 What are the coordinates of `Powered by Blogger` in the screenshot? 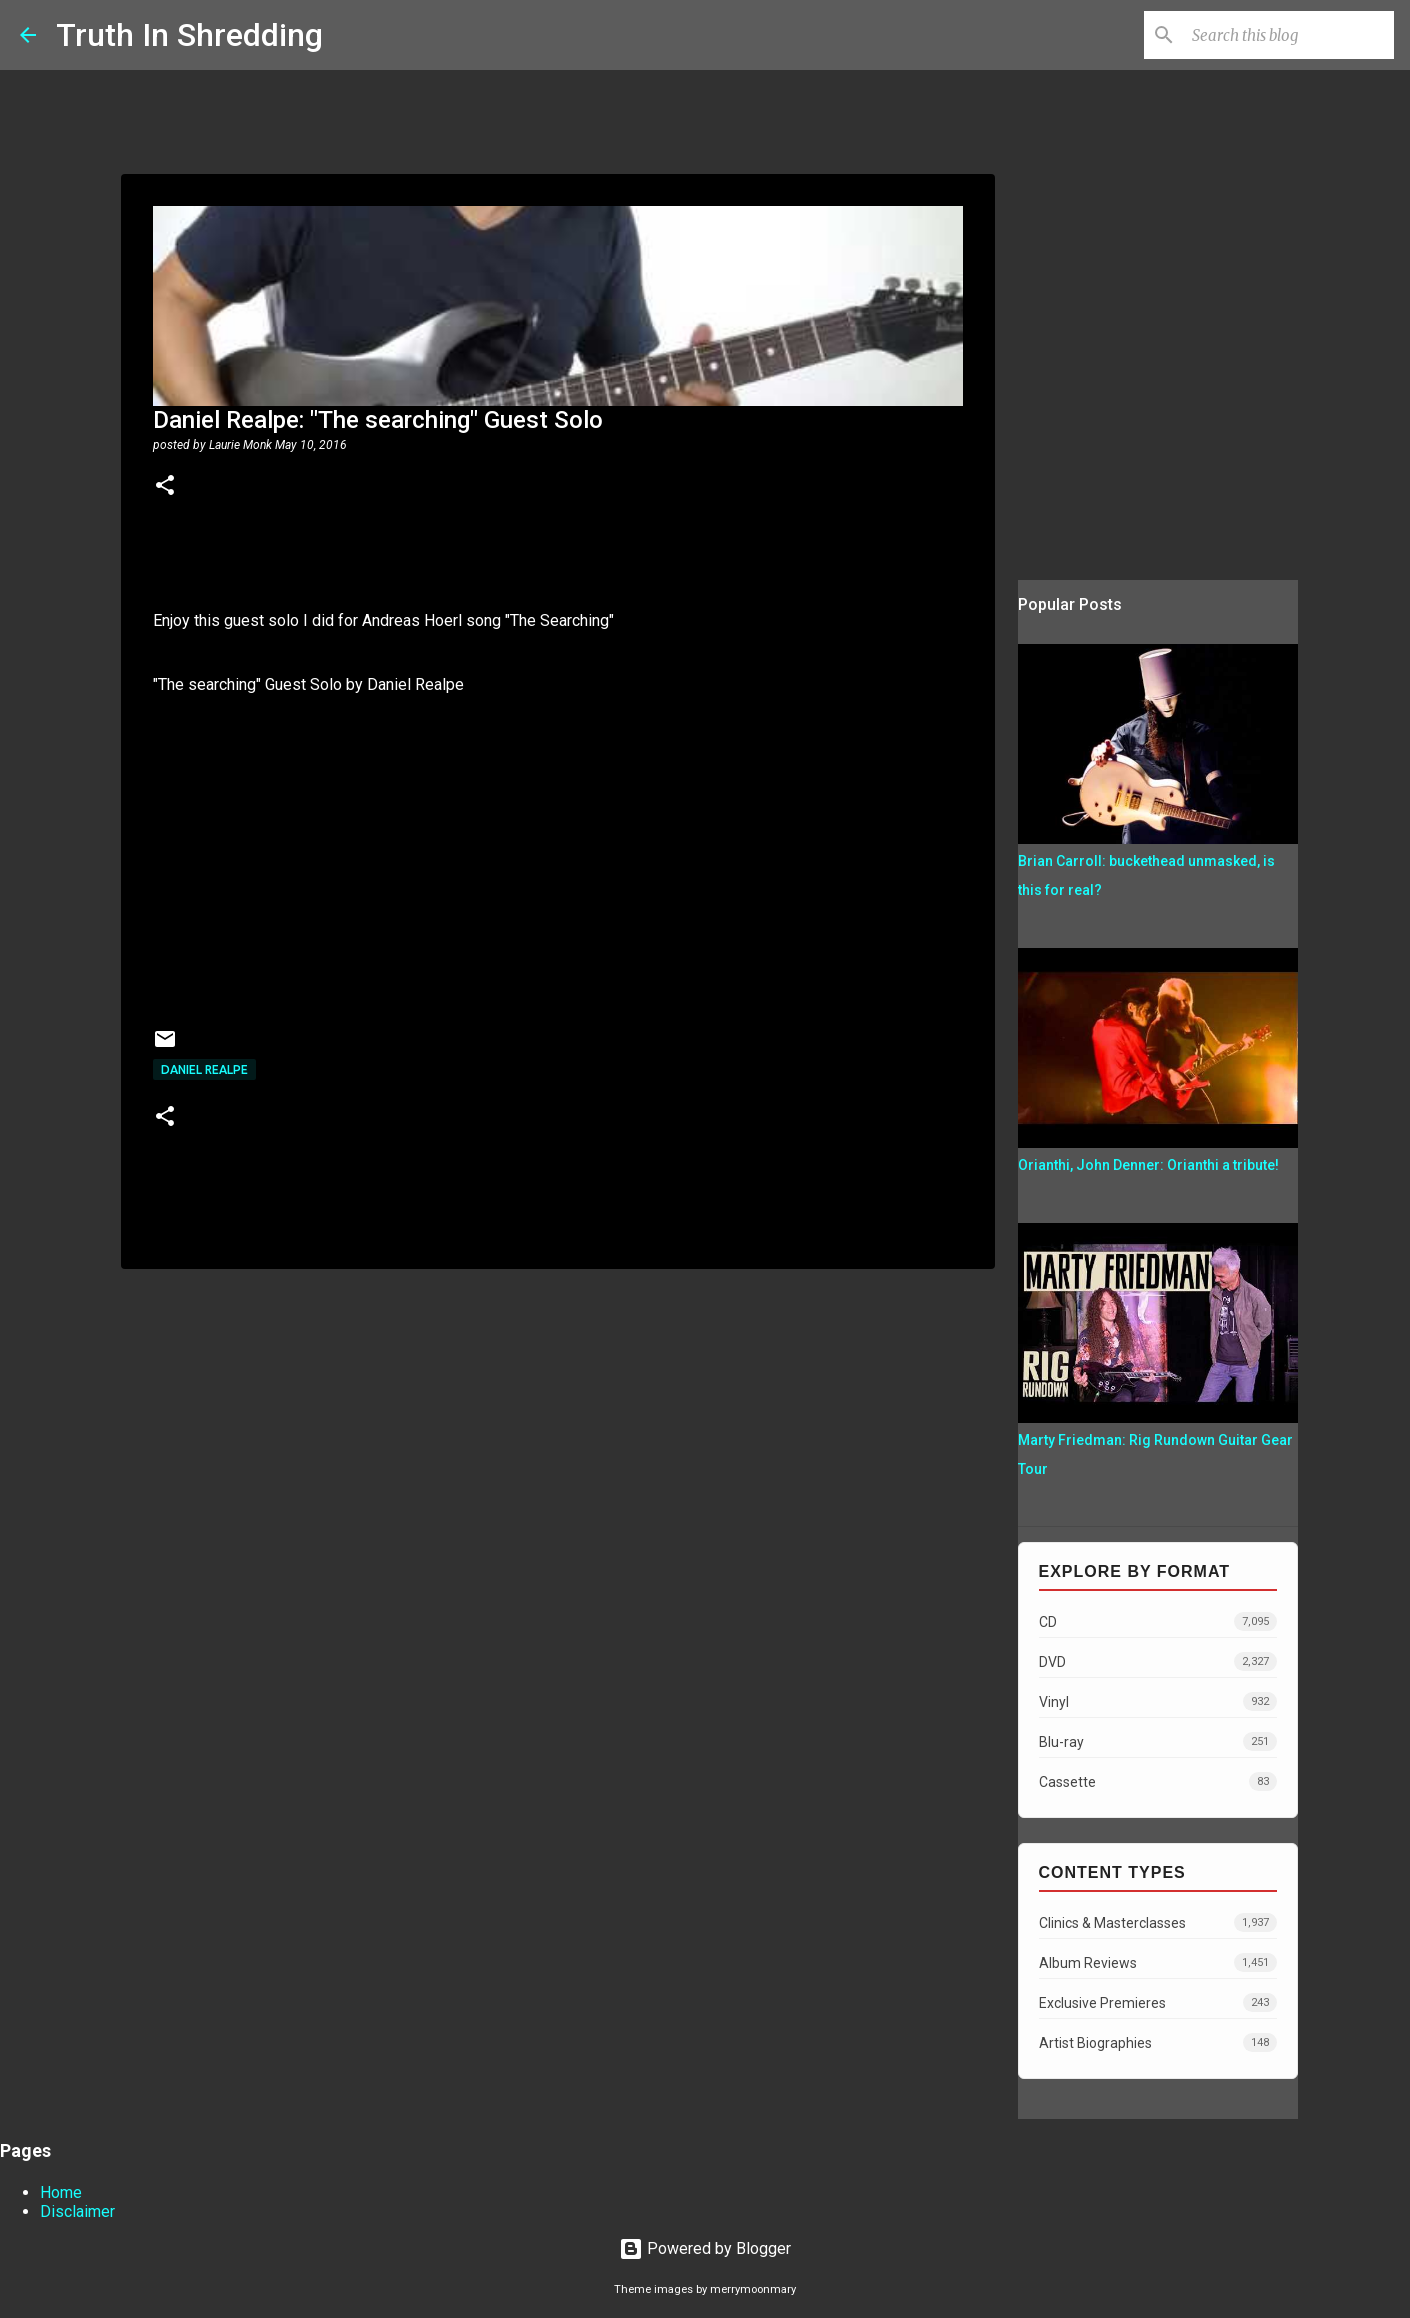 It's located at (705, 2248).